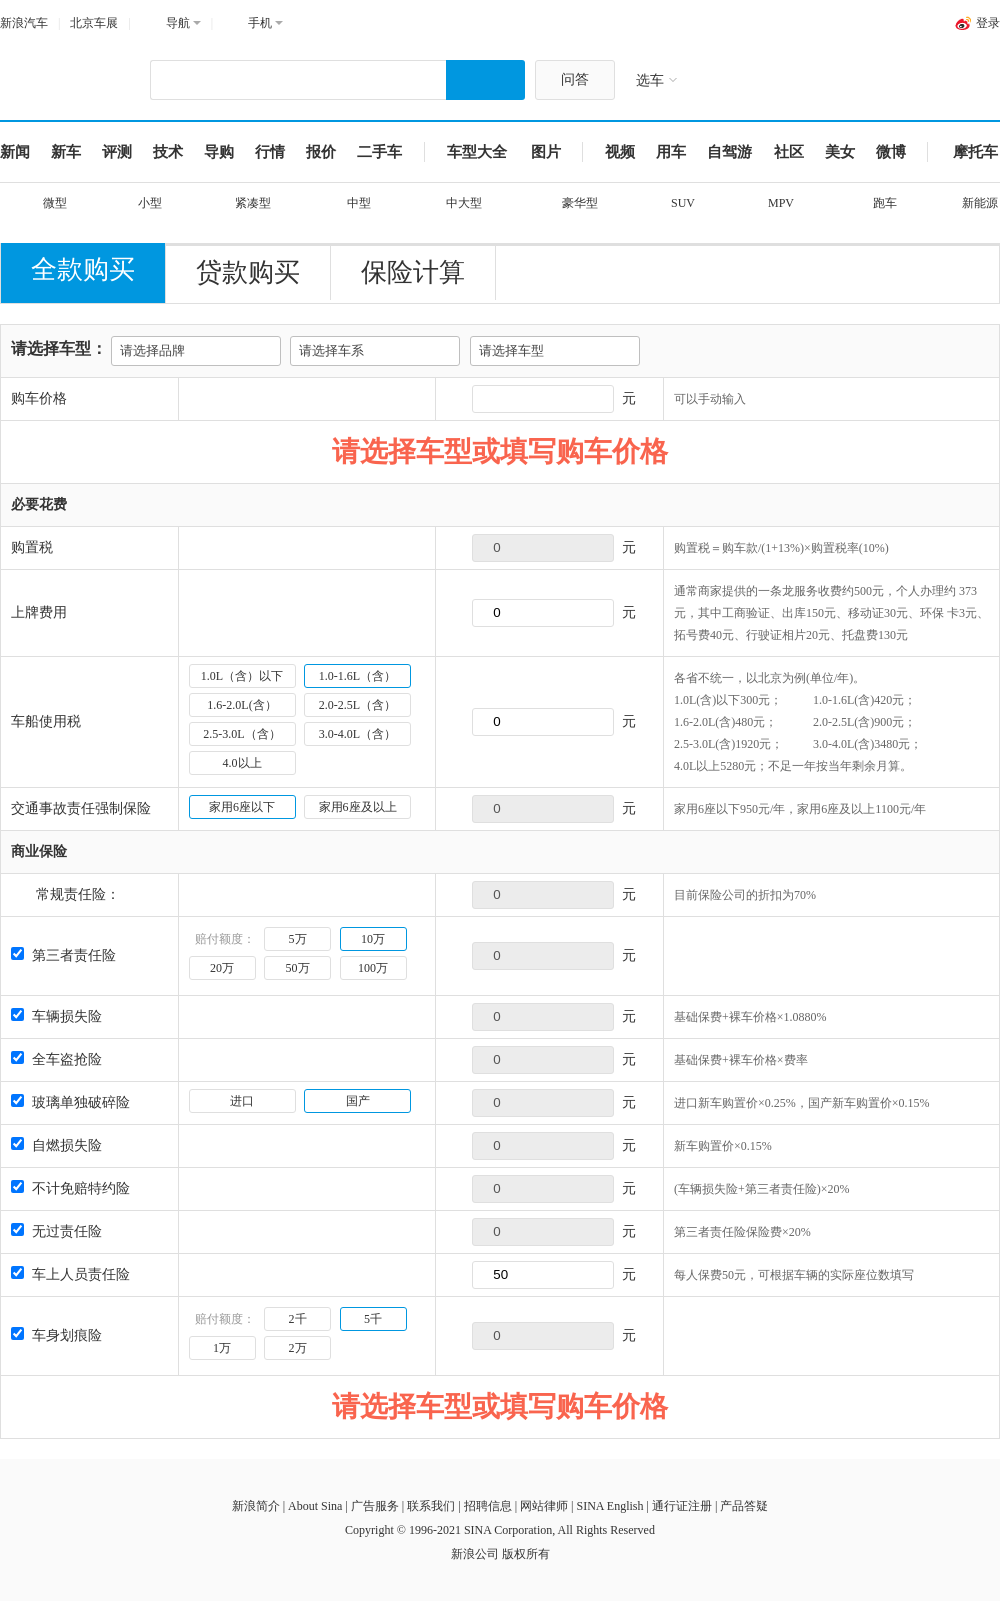 Image resolution: width=1000 pixels, height=1601 pixels. Describe the element at coordinates (682, 1506) in the screenshot. I see `通行证注册` at that location.